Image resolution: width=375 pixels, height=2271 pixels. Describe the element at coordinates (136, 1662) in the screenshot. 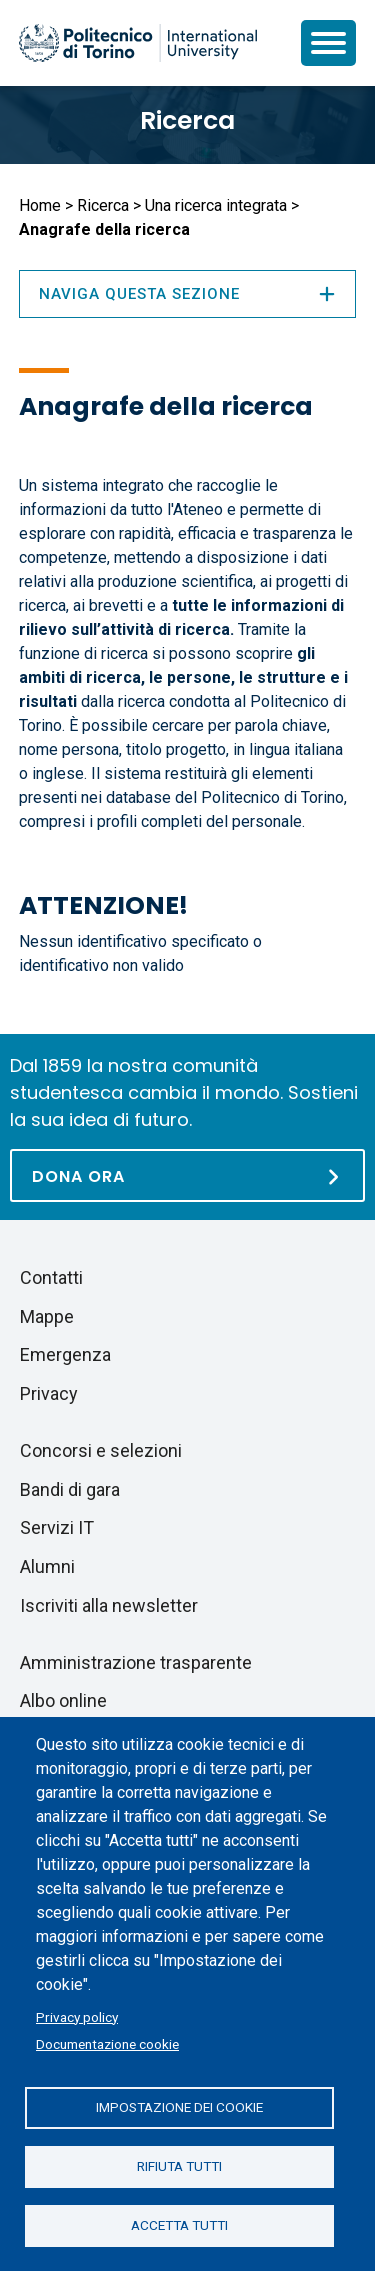

I see `Amministrazione trasparente` at that location.